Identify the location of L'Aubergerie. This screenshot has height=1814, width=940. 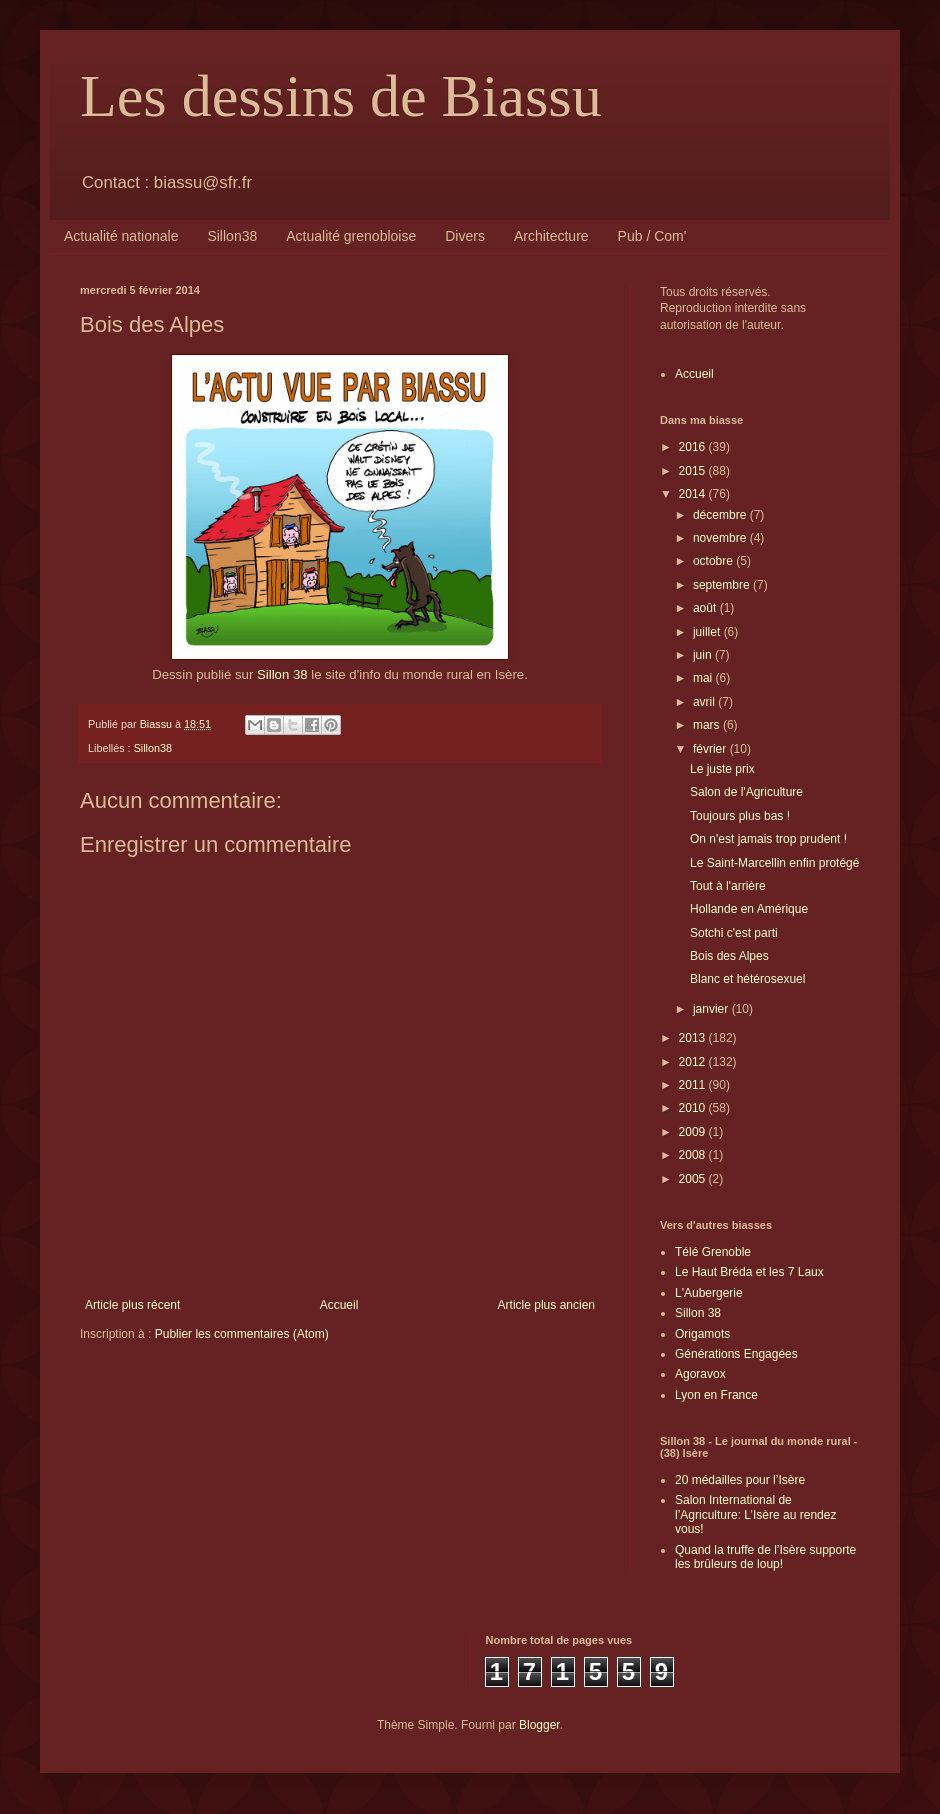
(709, 1293).